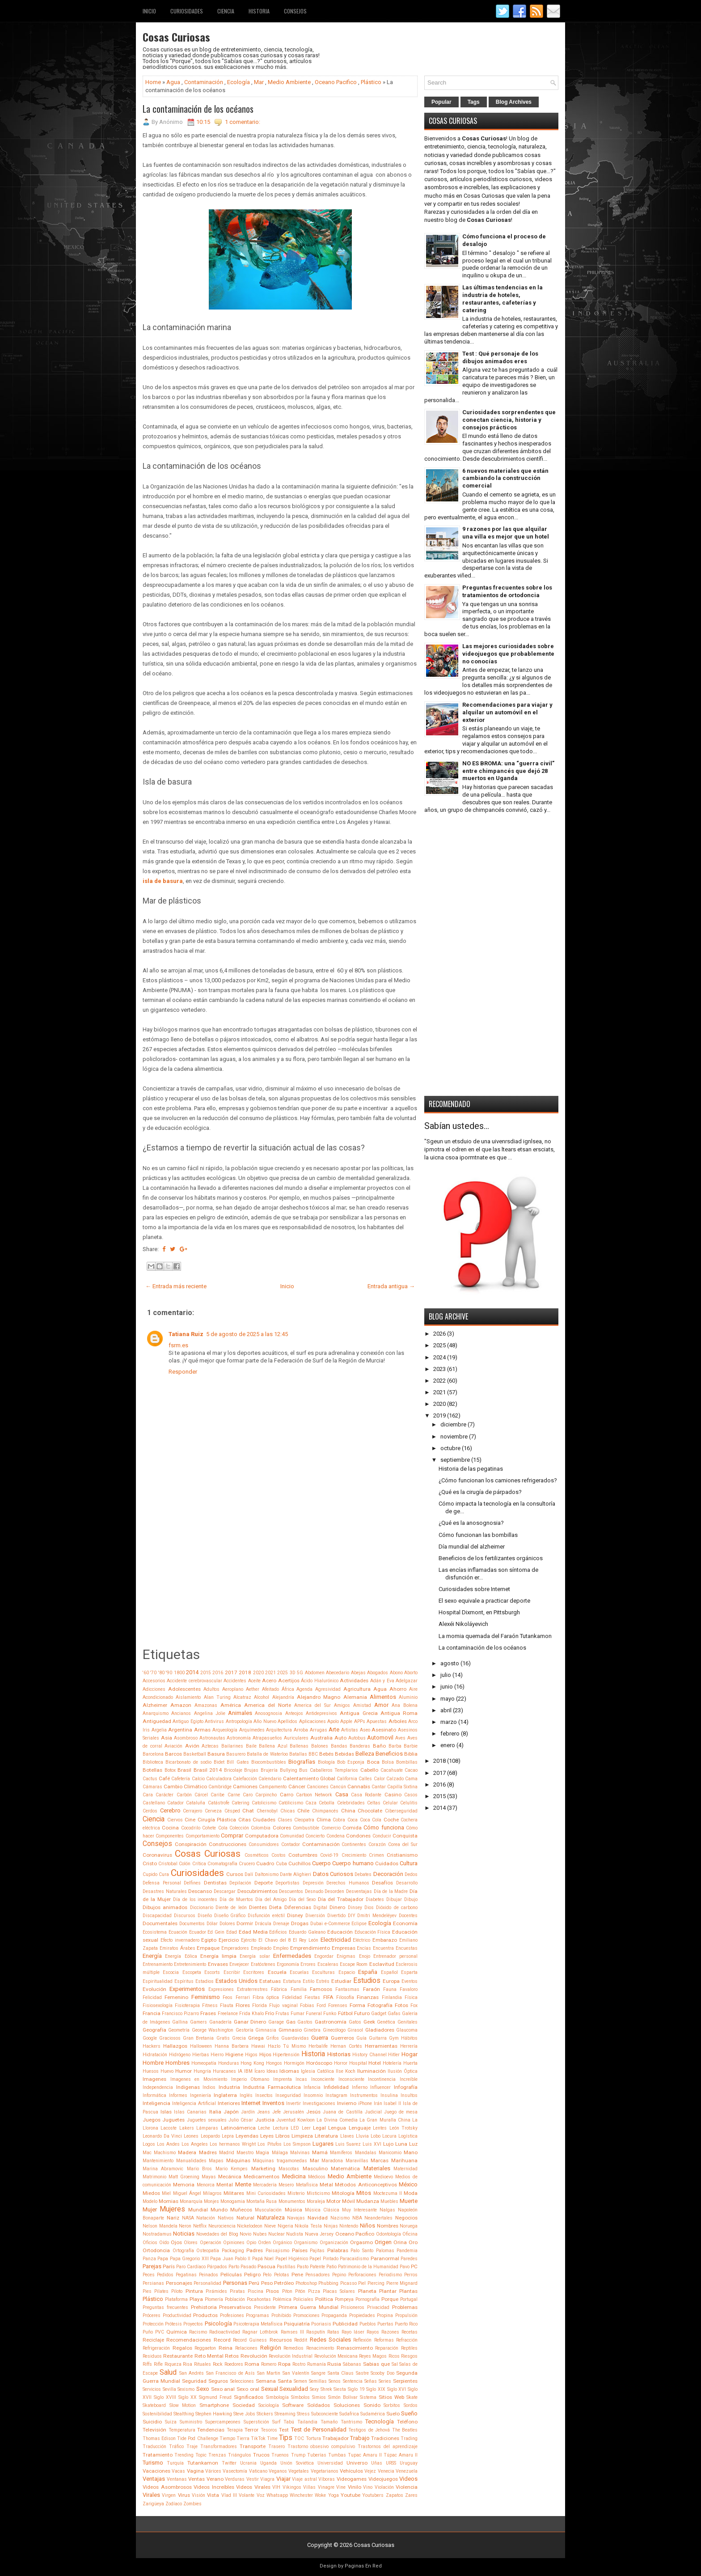 The height and width of the screenshot is (2576, 701). Describe the element at coordinates (403, 2071) in the screenshot. I see `Ilusión Óptica` at that location.